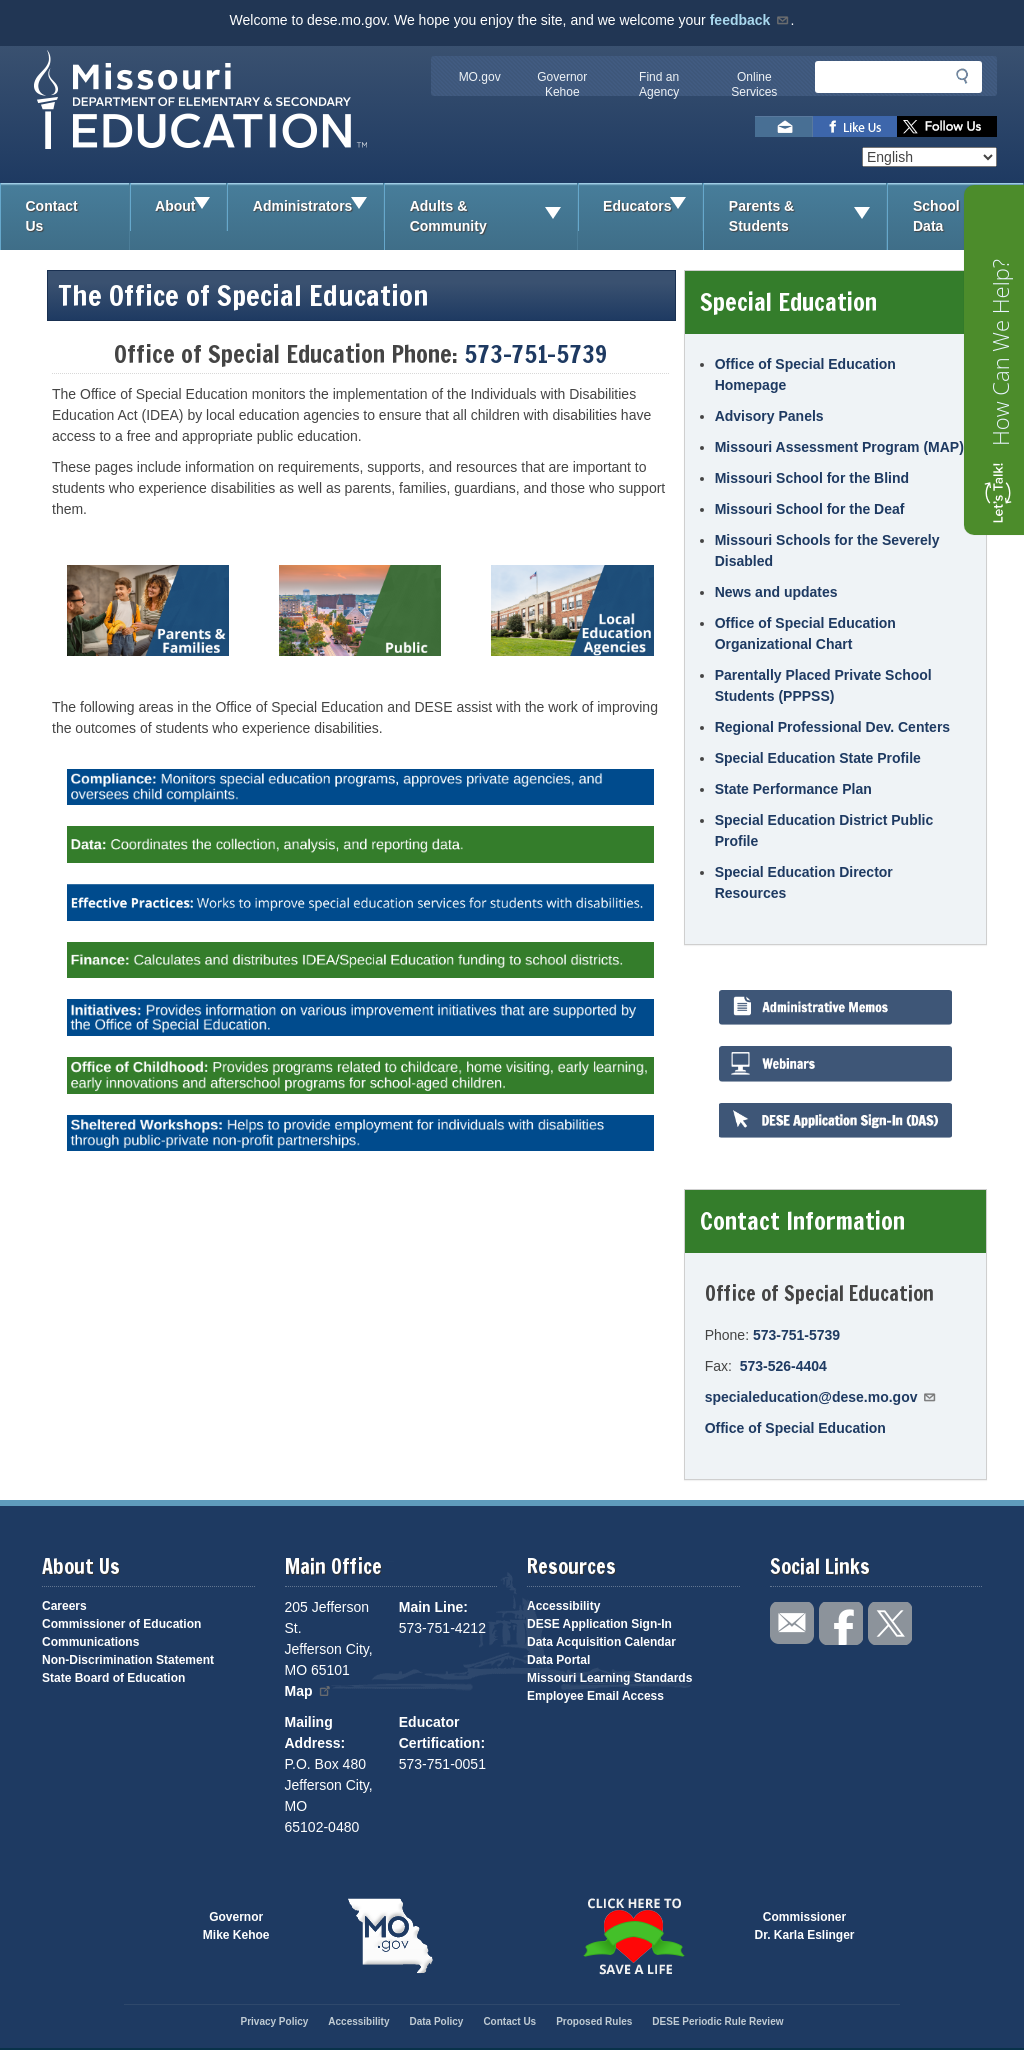 This screenshot has width=1024, height=2051. Describe the element at coordinates (808, 216) in the screenshot. I see `Parents & Students` at that location.